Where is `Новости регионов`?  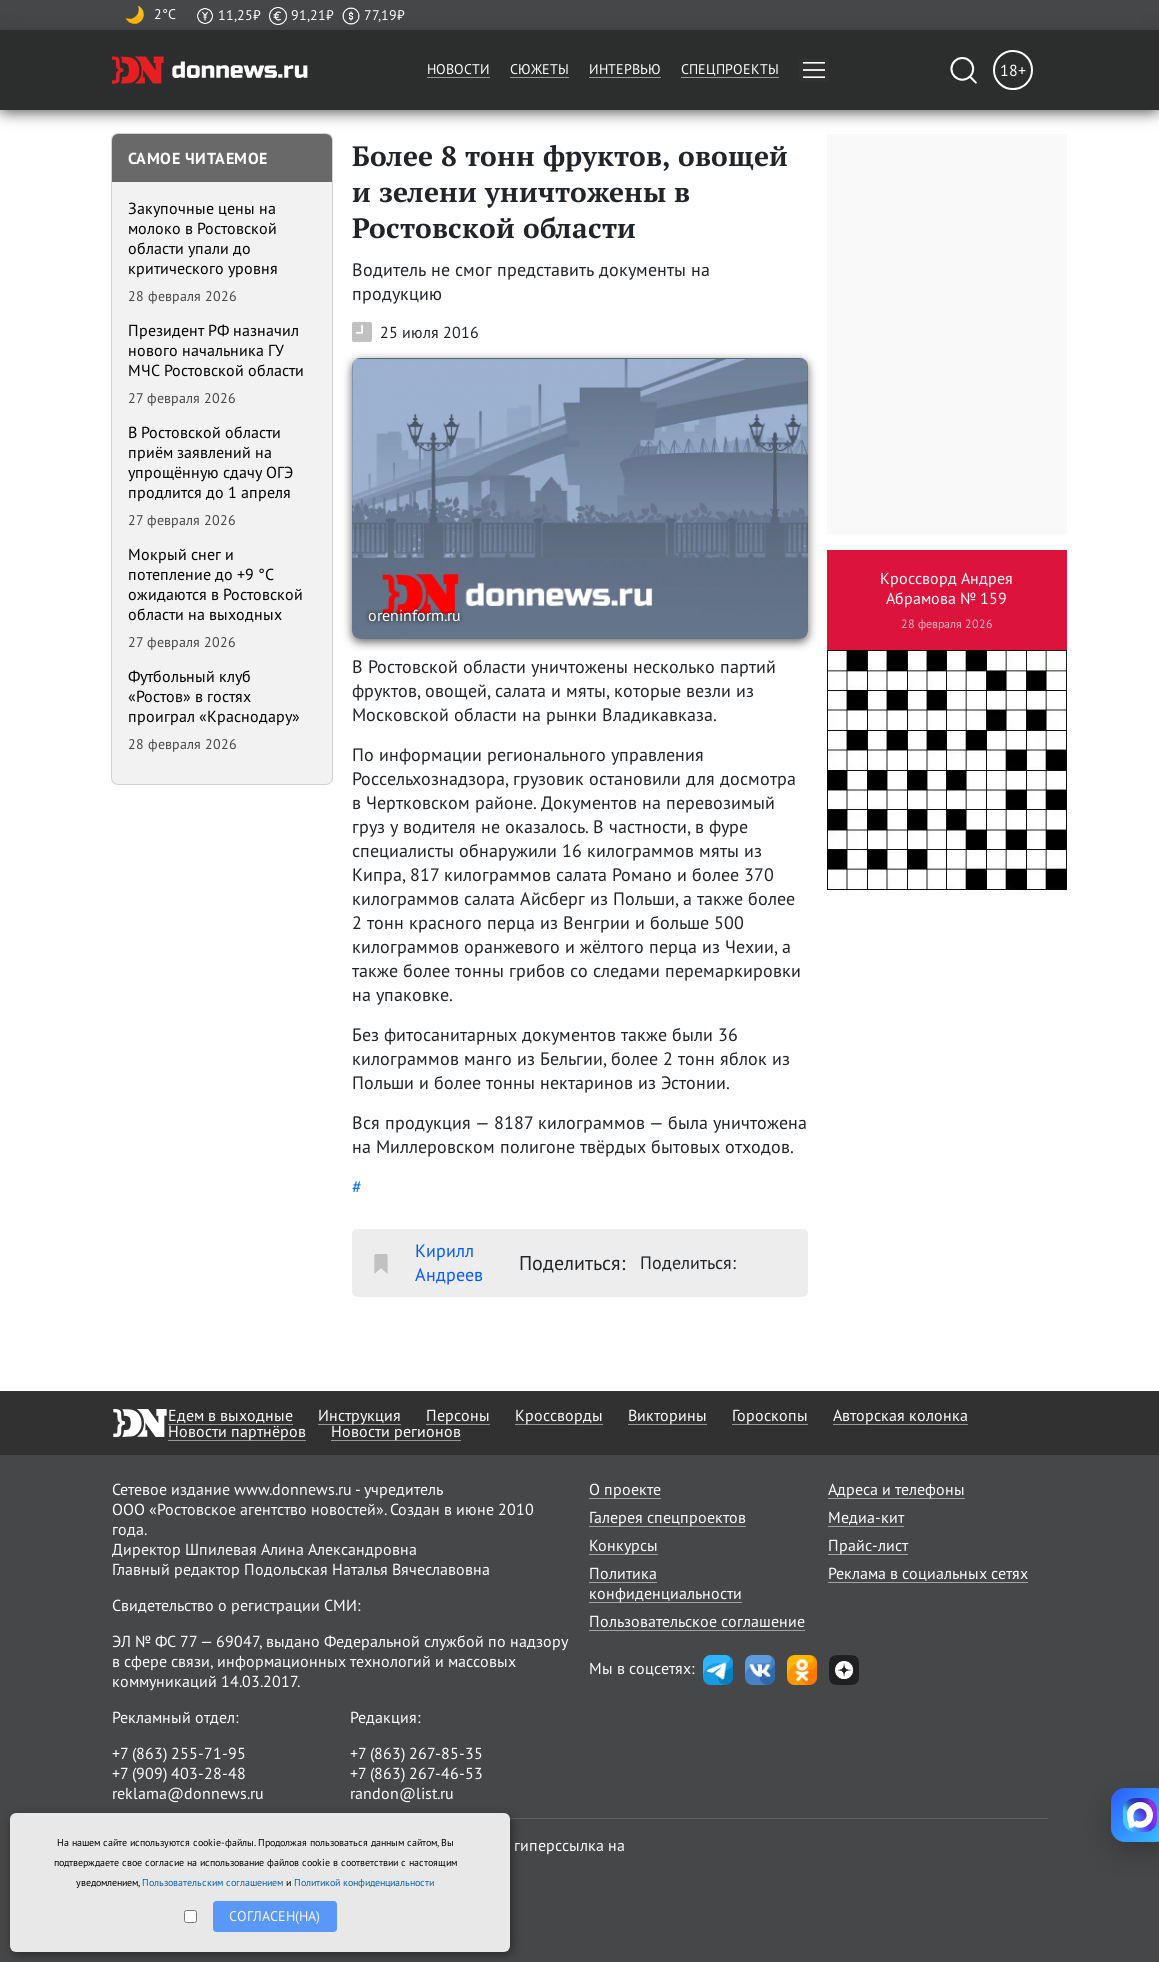 Новости регионов is located at coordinates (396, 1431).